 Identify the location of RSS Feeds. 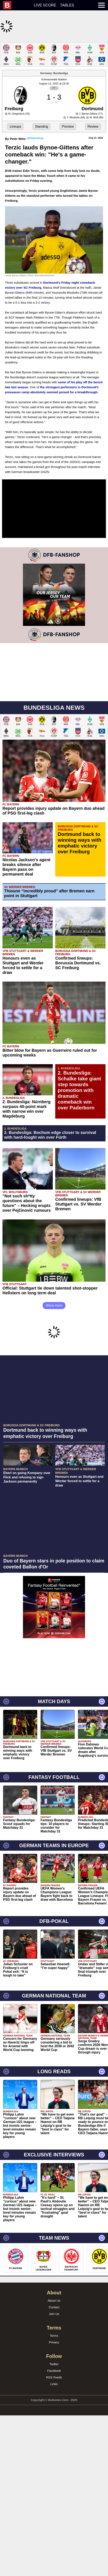
(54, 2509).